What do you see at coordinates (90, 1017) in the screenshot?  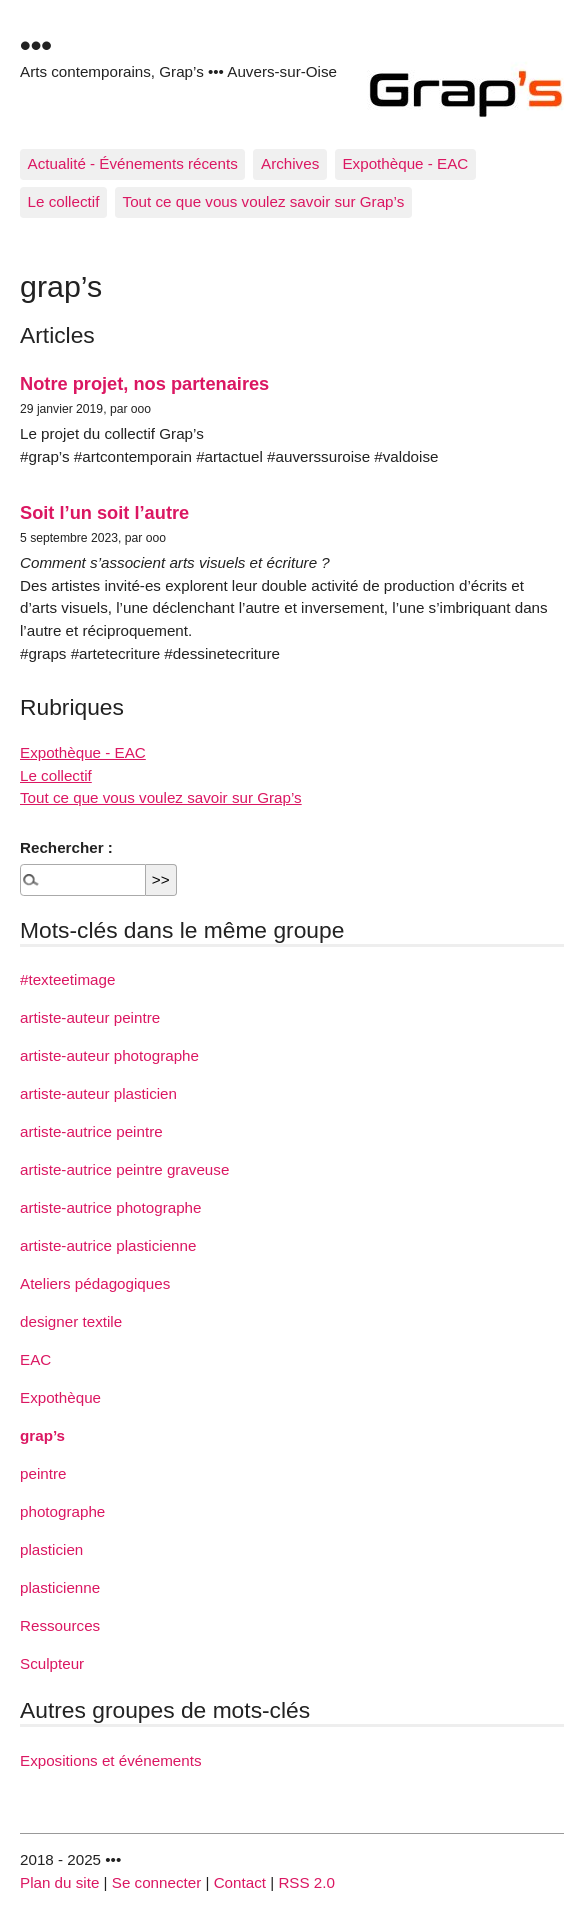 I see `artiste-auteur peintre` at bounding box center [90, 1017].